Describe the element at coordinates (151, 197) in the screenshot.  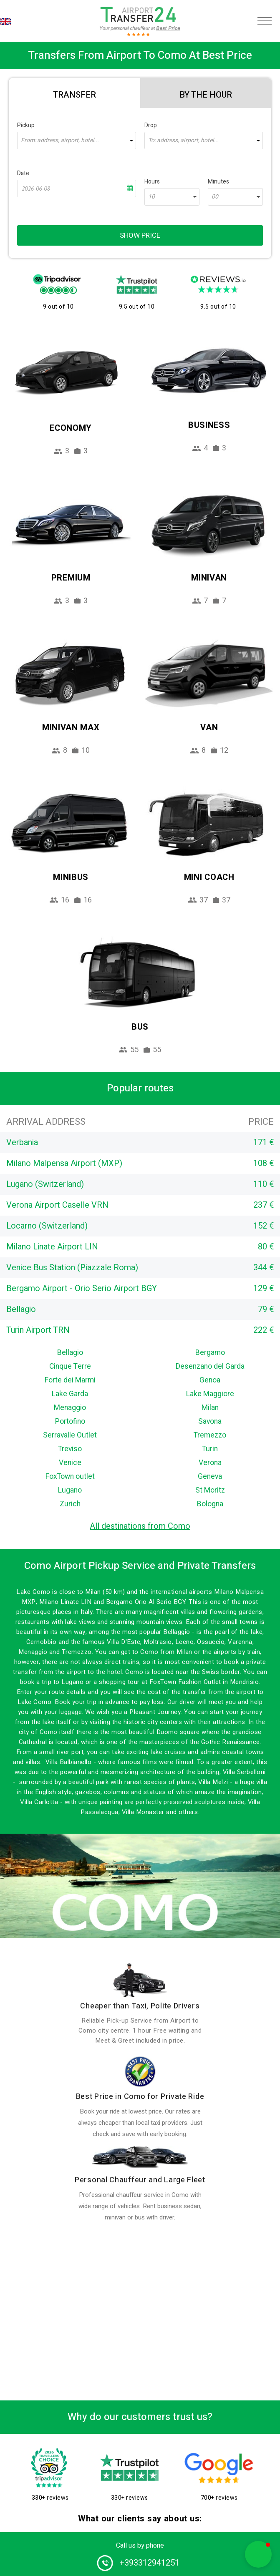
I see `10 [textbox]` at that location.